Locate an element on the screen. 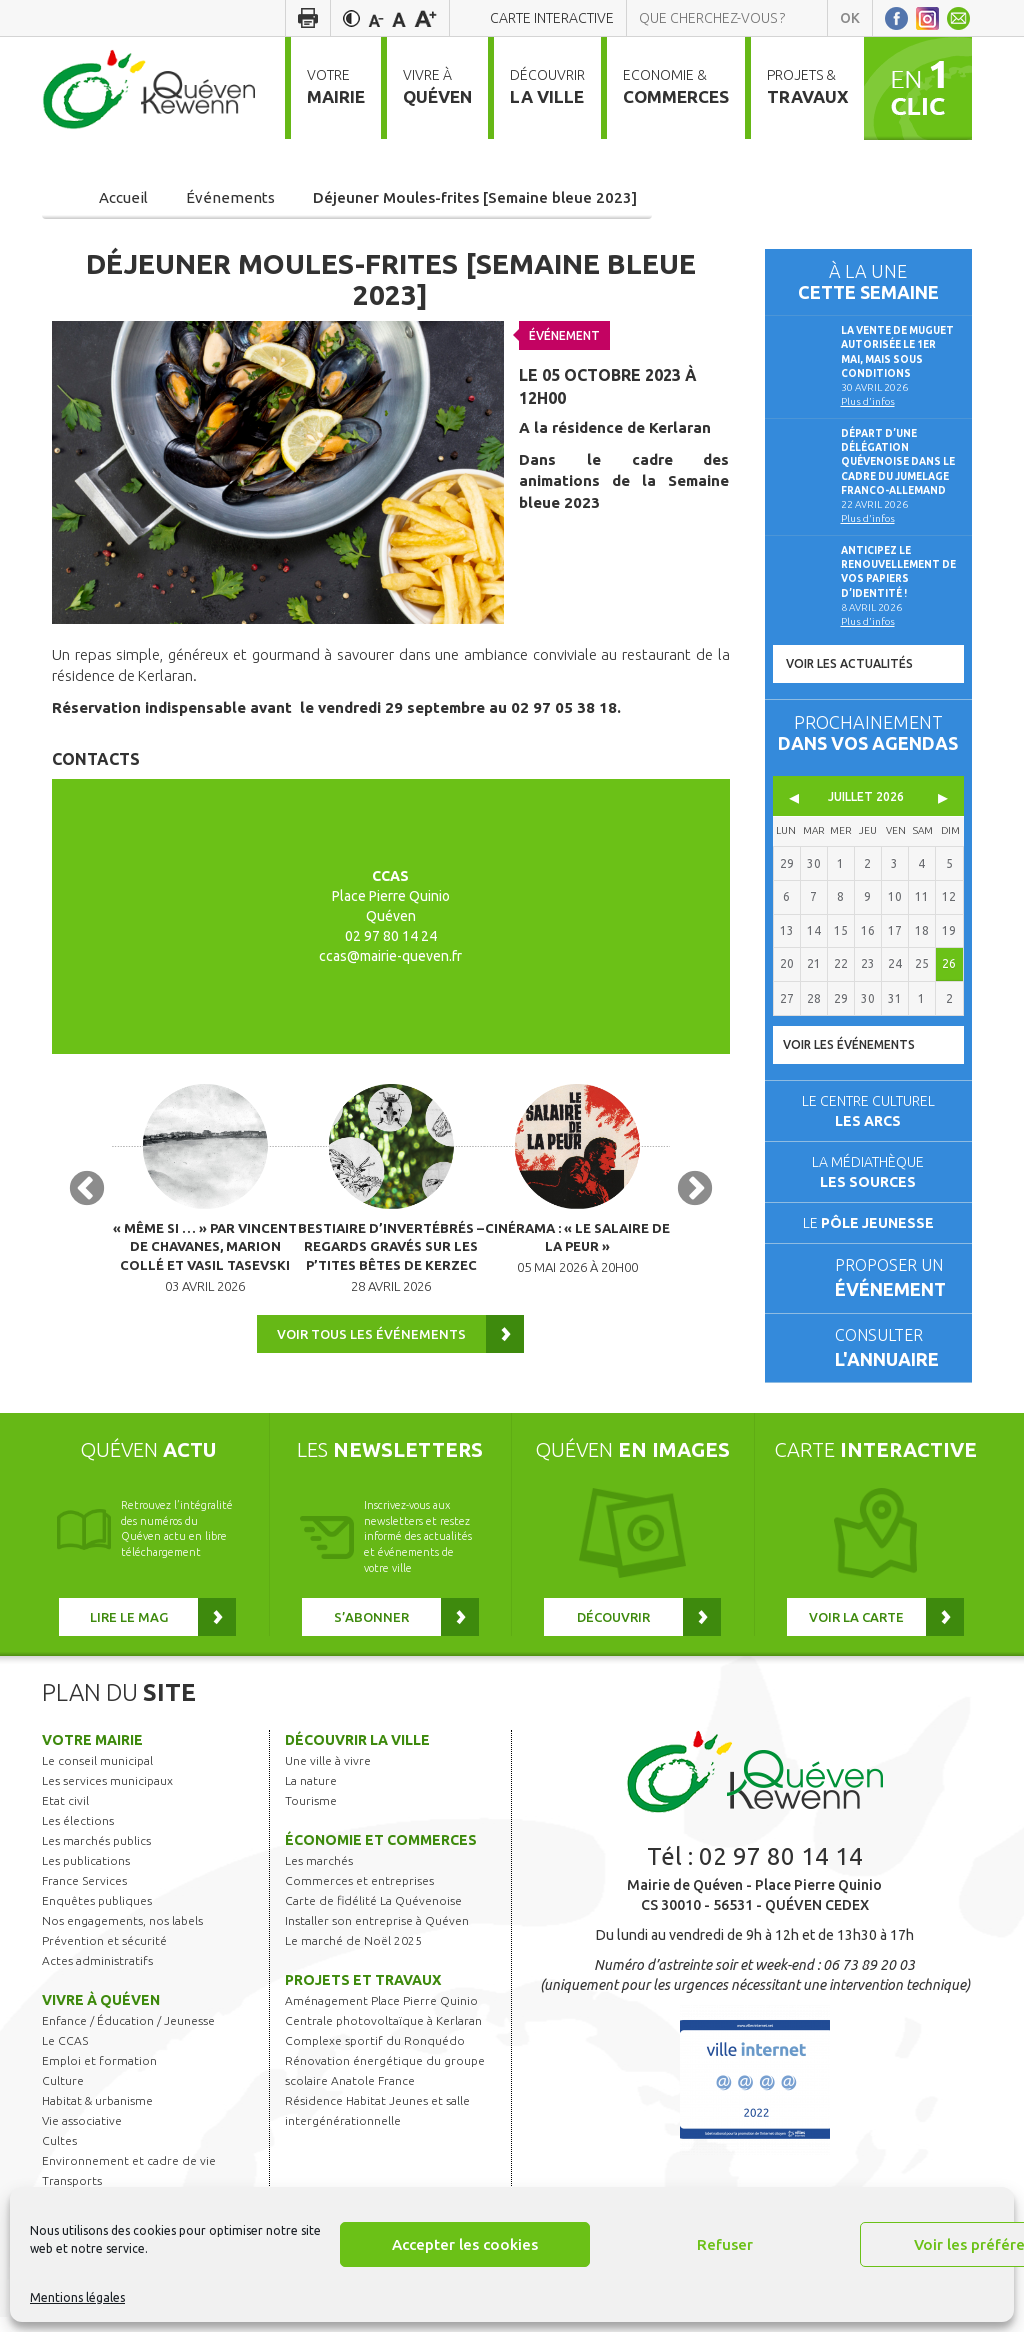 Image resolution: width=1024 pixels, height=2332 pixels. Cultes is located at coordinates (59, 2156).